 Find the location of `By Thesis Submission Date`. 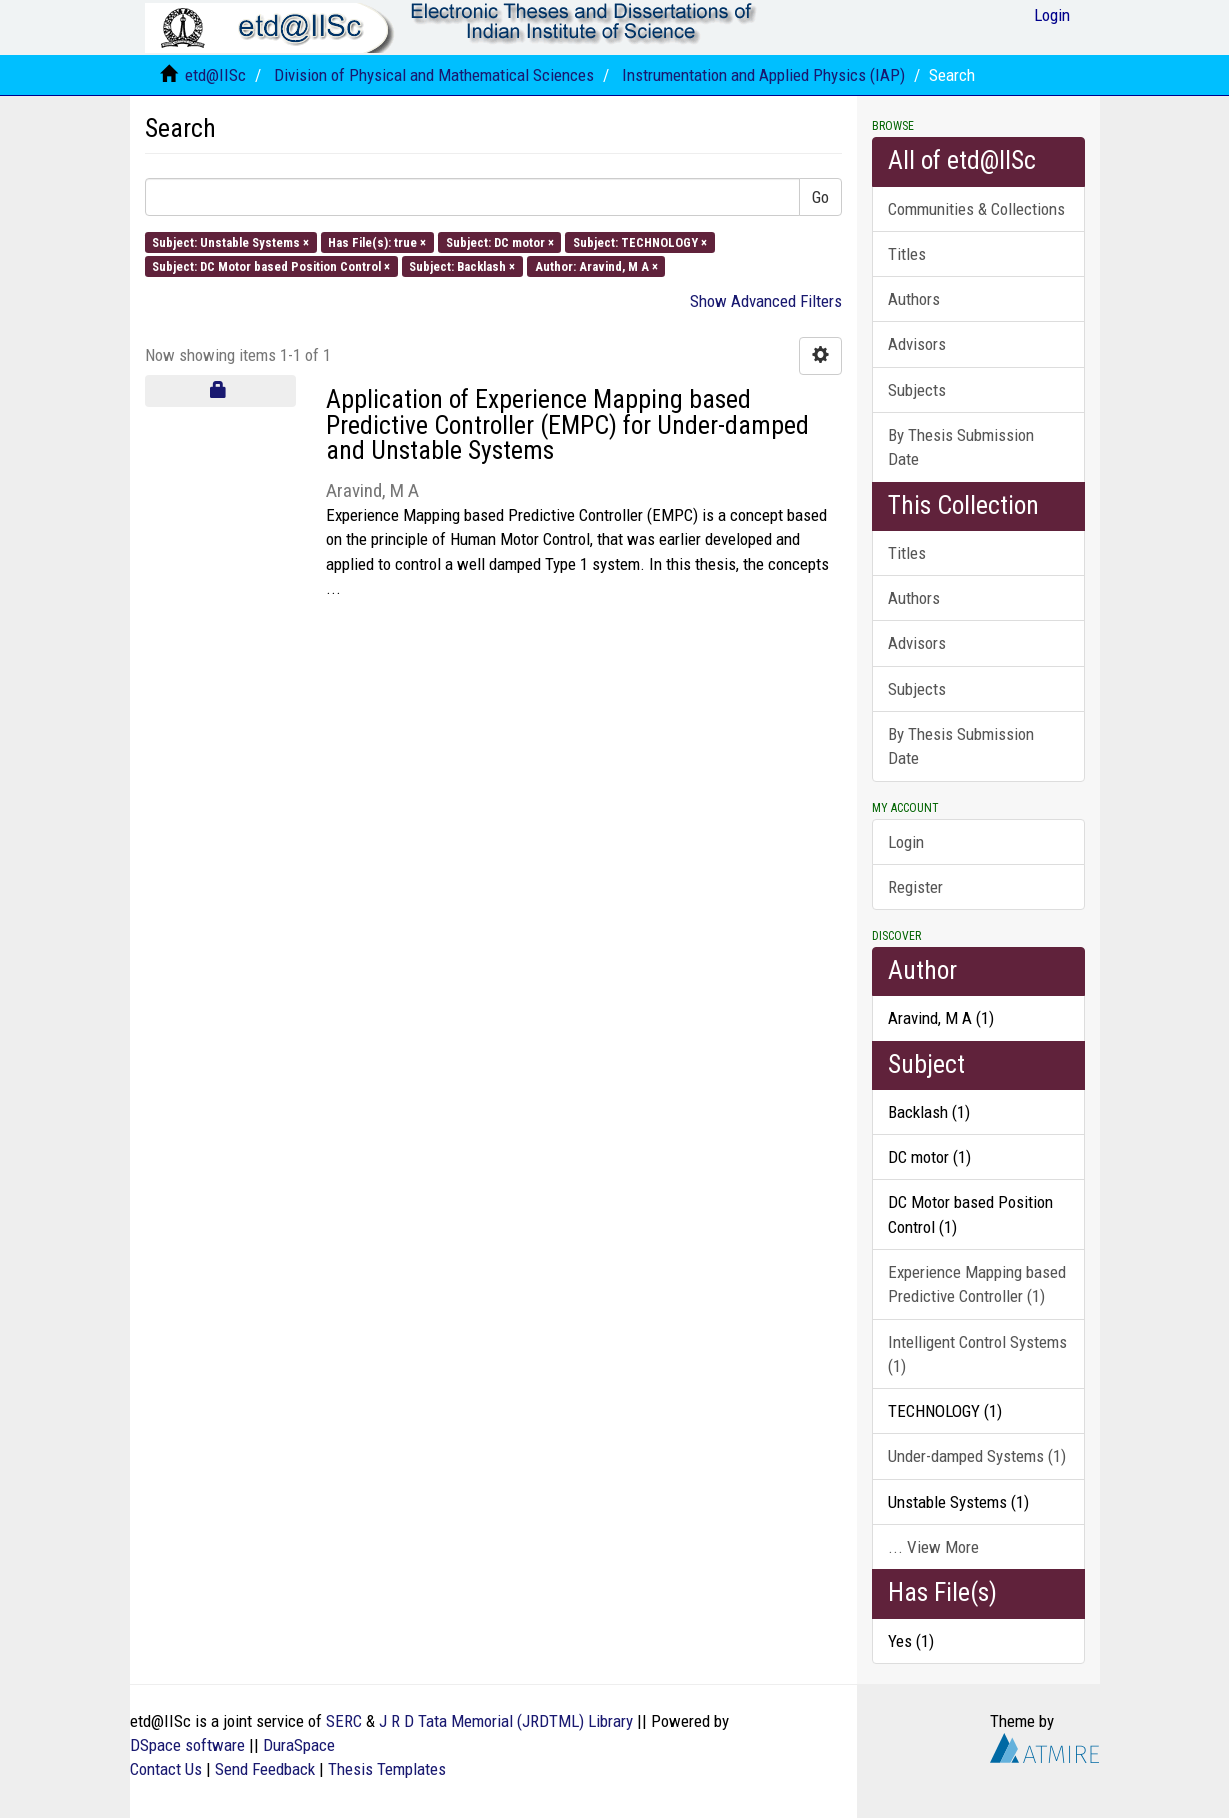

By Thesis Submission Date is located at coordinates (961, 447).